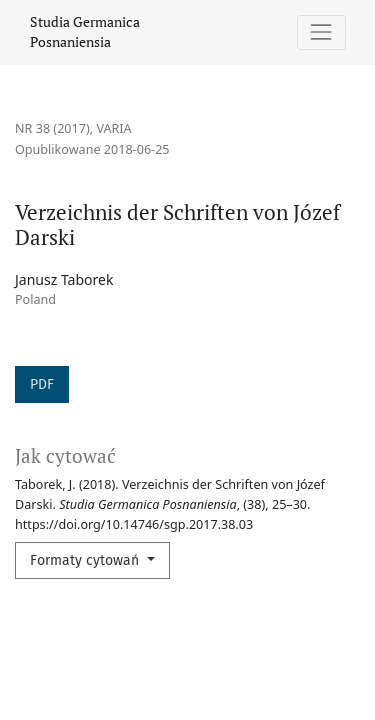 This screenshot has width=375, height=720. Describe the element at coordinates (52, 128) in the screenshot. I see `Nr 38 (2017)` at that location.